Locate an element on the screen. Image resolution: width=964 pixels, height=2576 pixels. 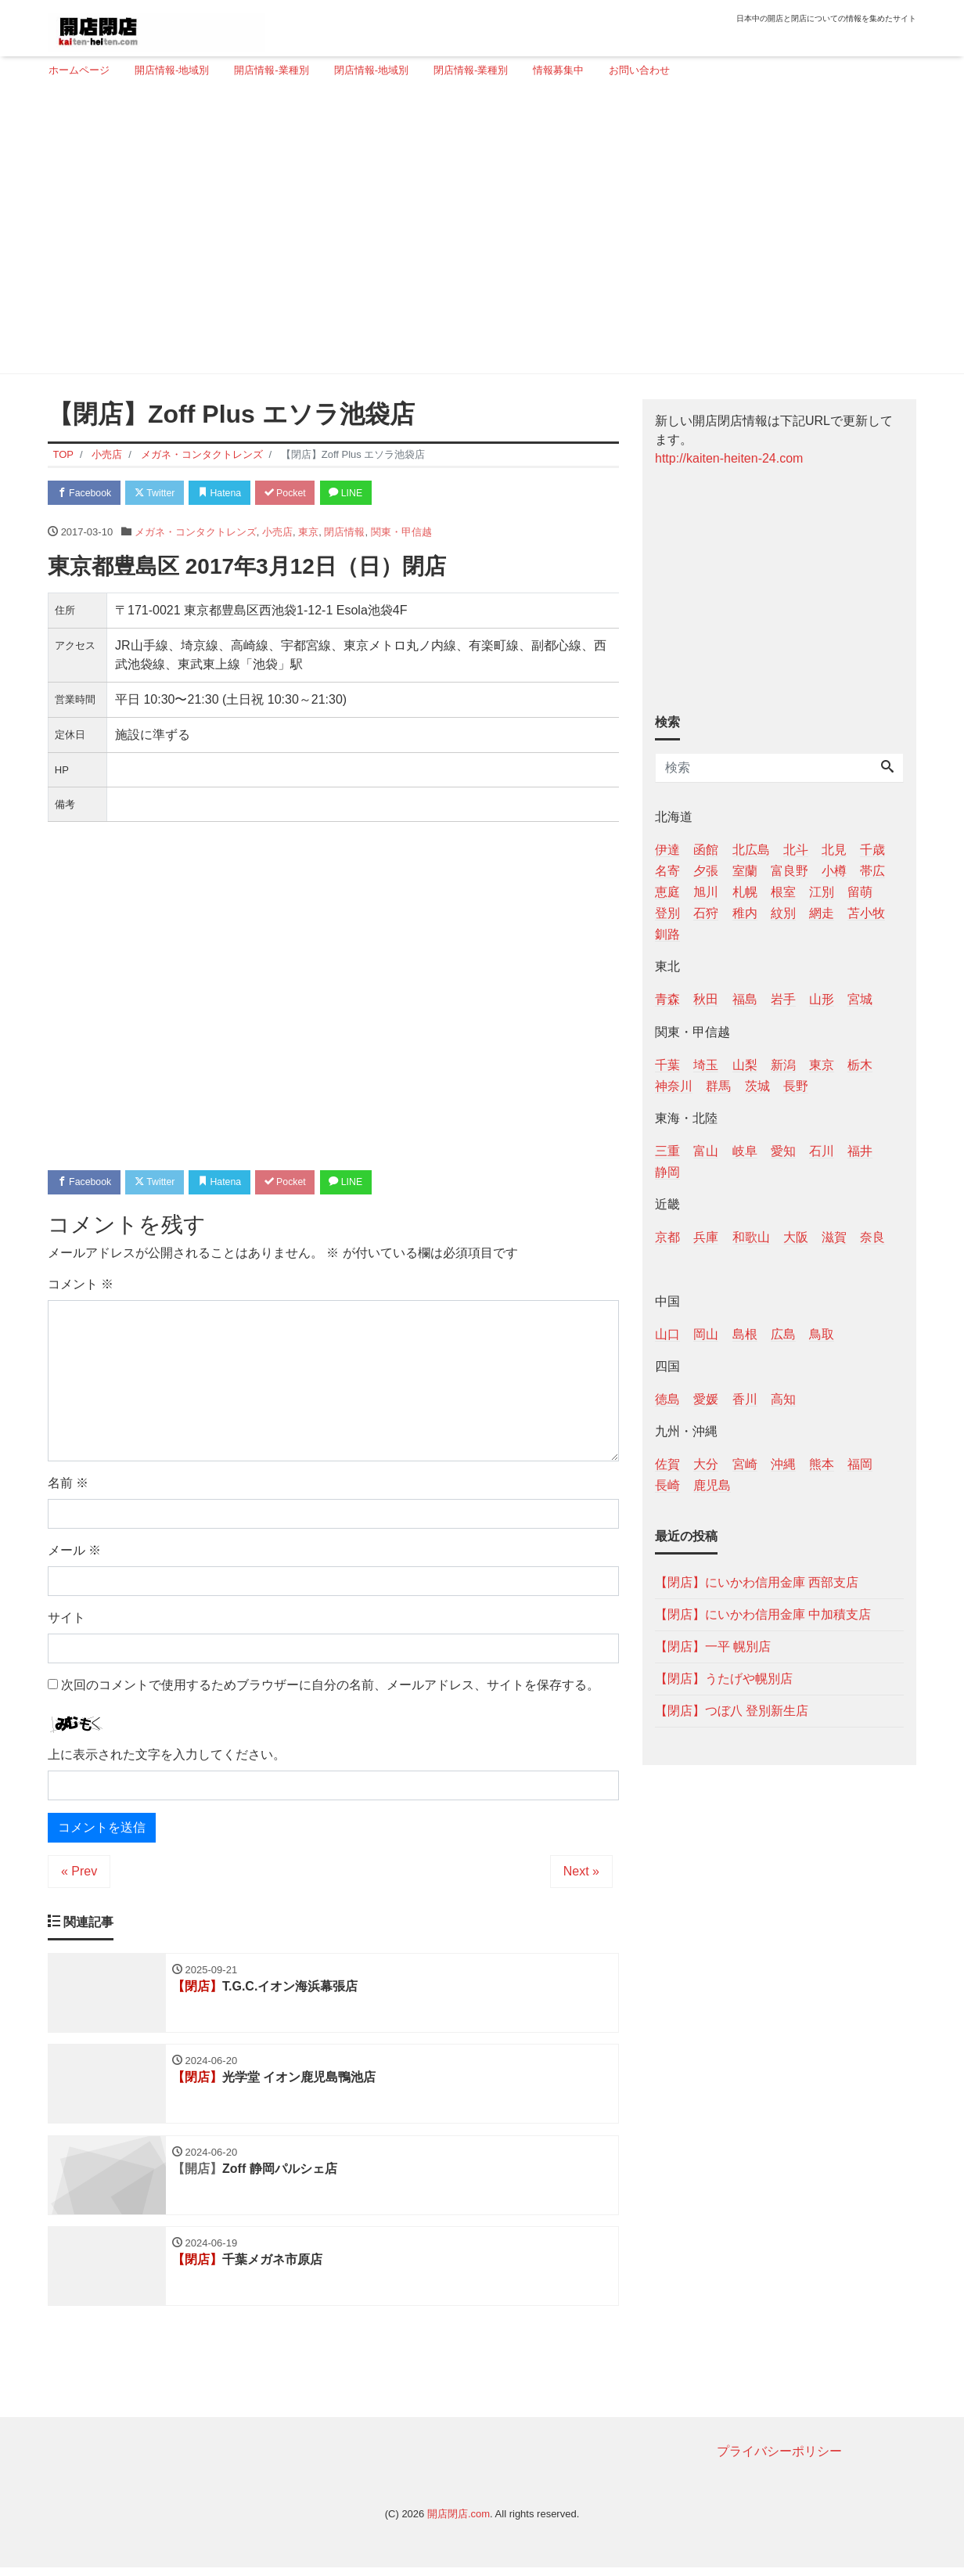
山形 is located at coordinates (821, 999).